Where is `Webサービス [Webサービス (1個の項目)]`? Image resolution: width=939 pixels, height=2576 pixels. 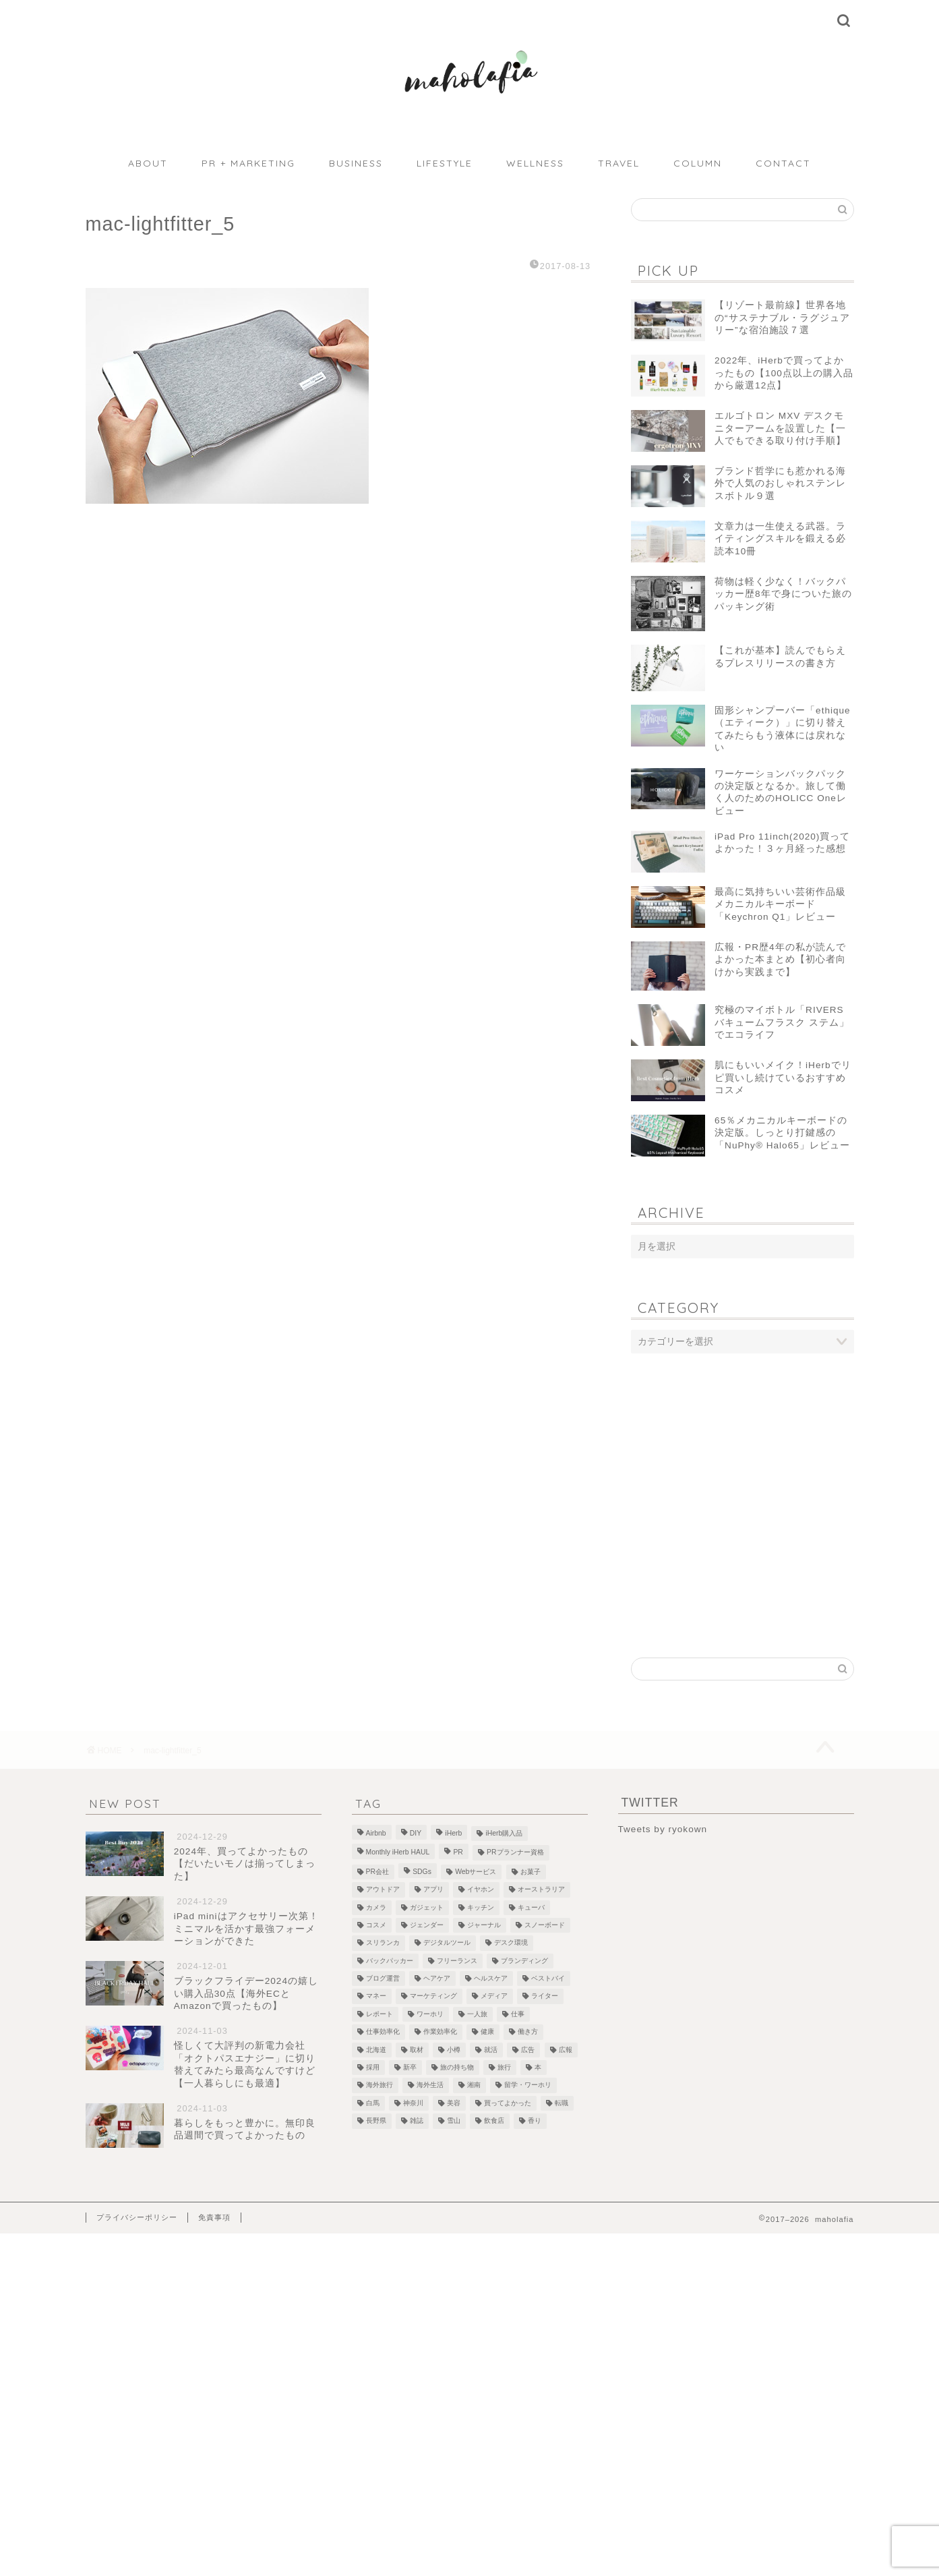
Webサービス [Webサービス (1個の項目)] is located at coordinates (475, 1871).